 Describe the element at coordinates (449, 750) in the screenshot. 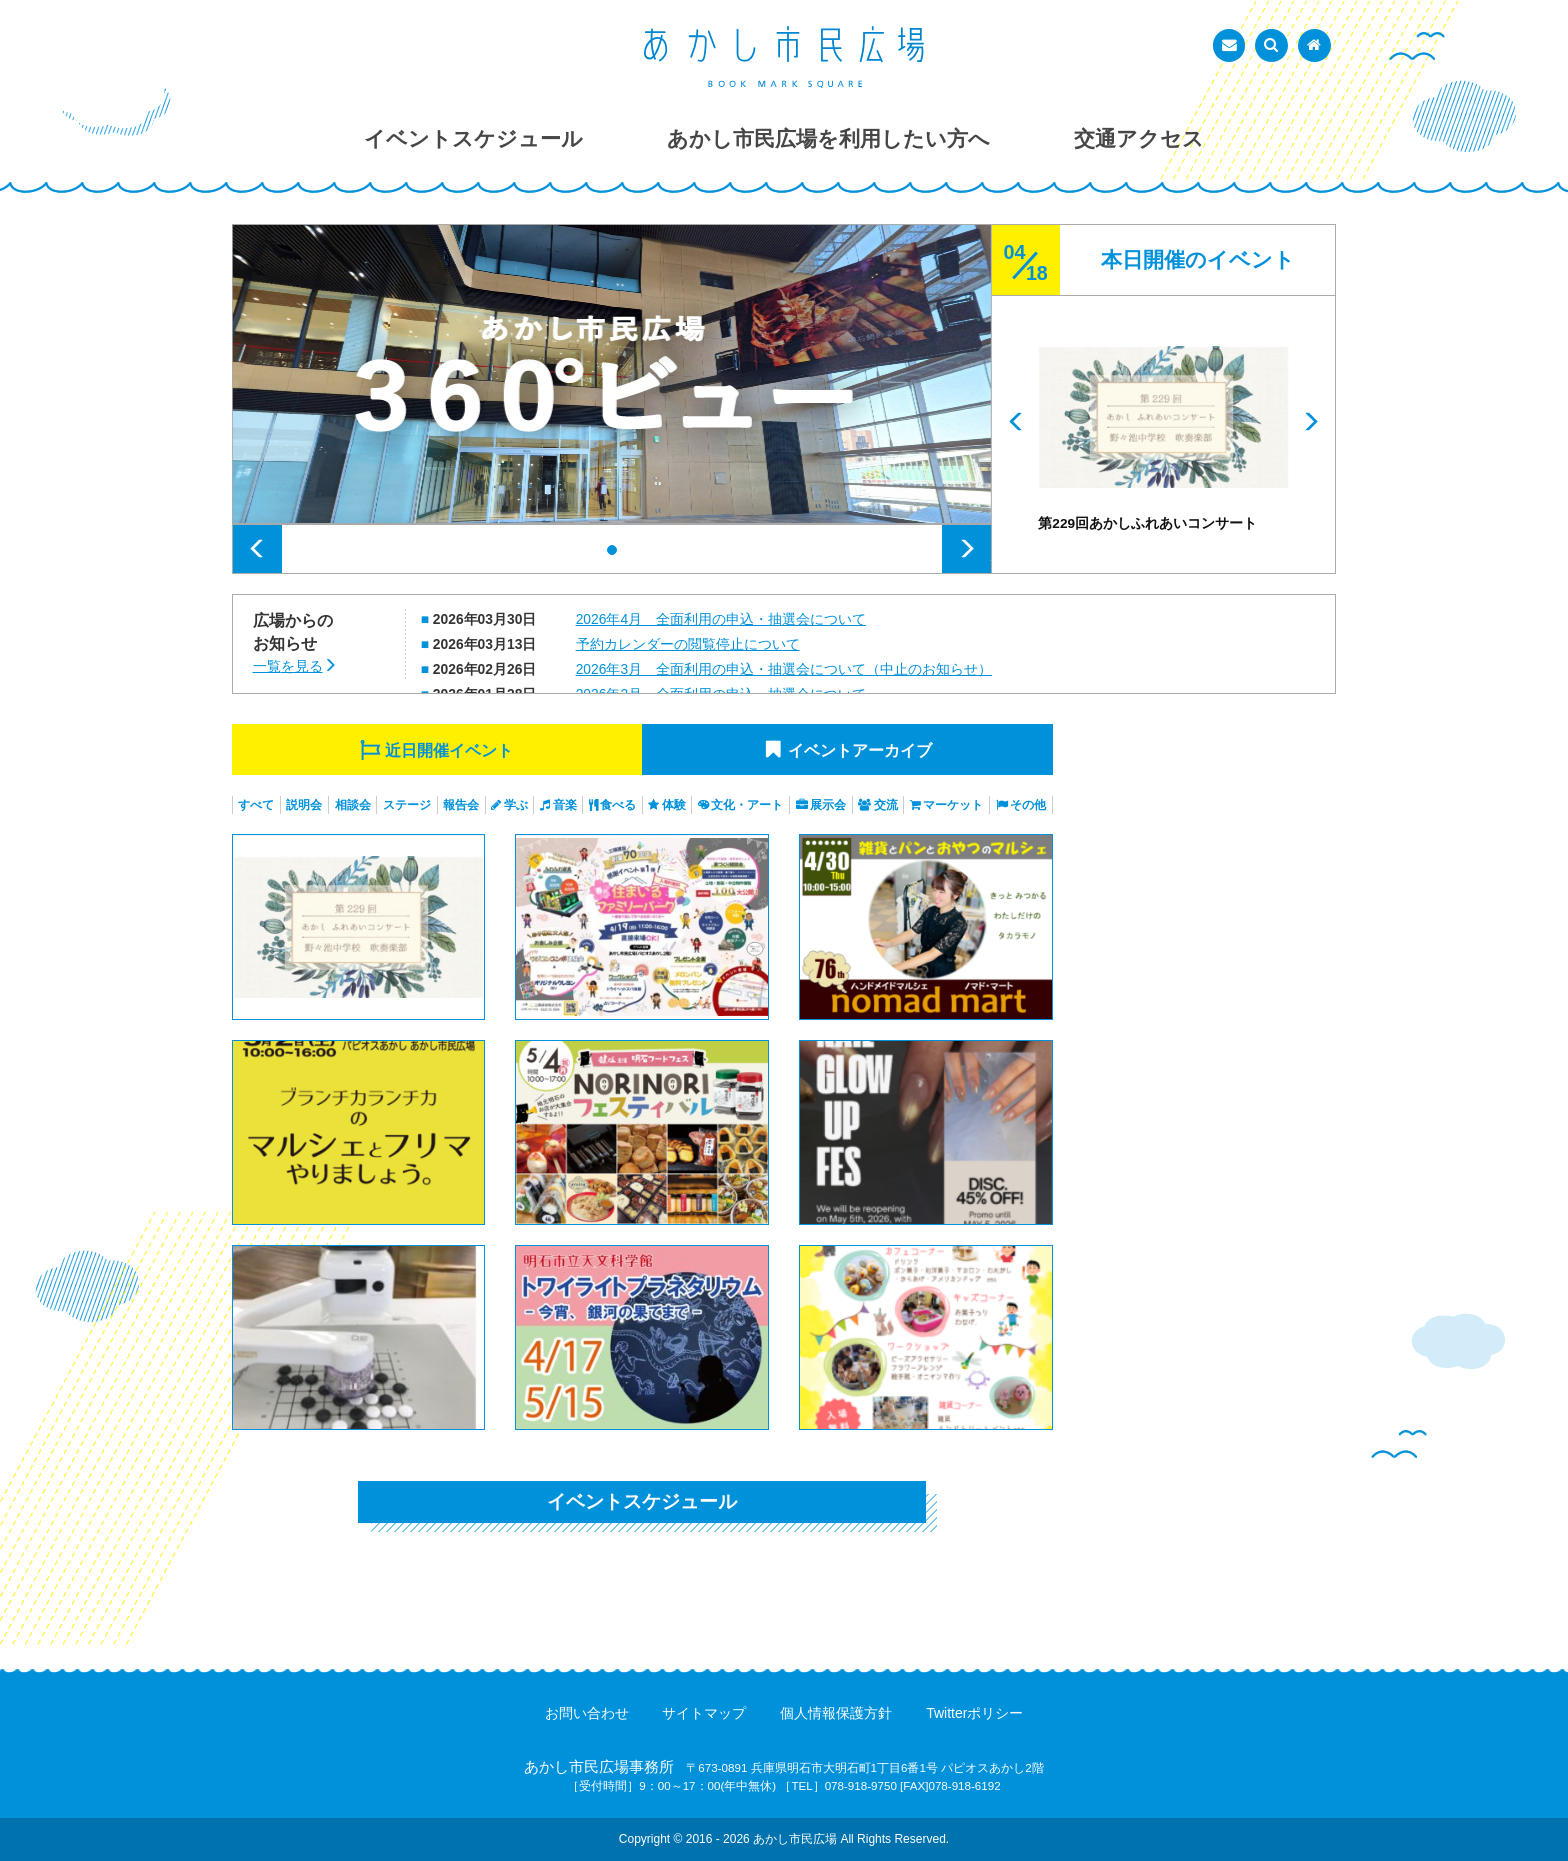

I see `近日開催イベント` at that location.